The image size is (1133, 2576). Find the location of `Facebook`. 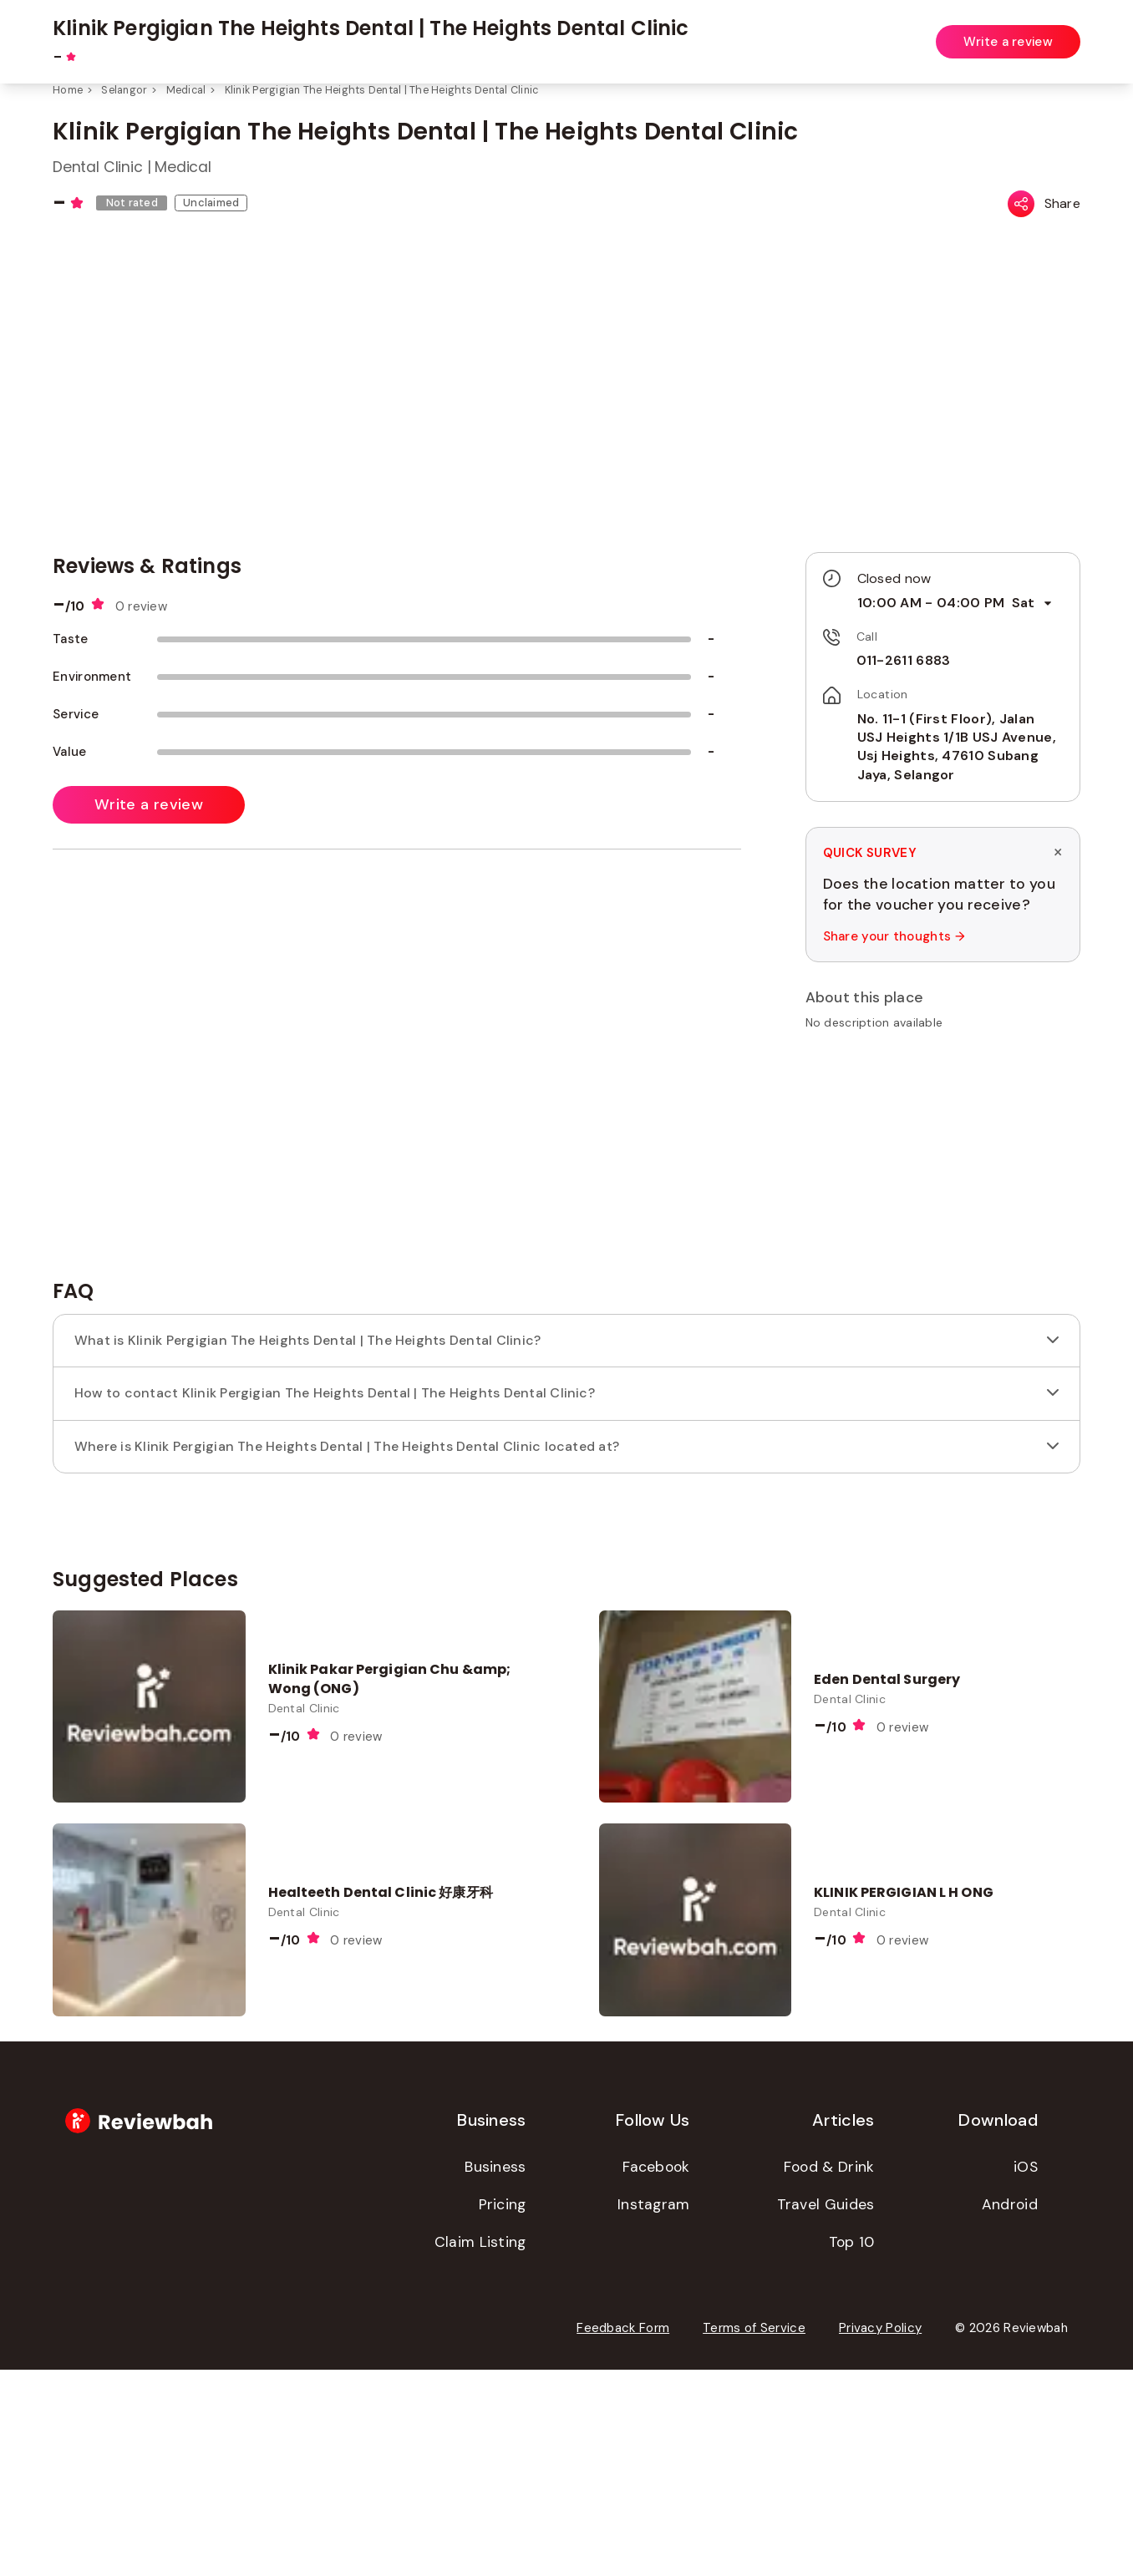

Facebook is located at coordinates (655, 2373).